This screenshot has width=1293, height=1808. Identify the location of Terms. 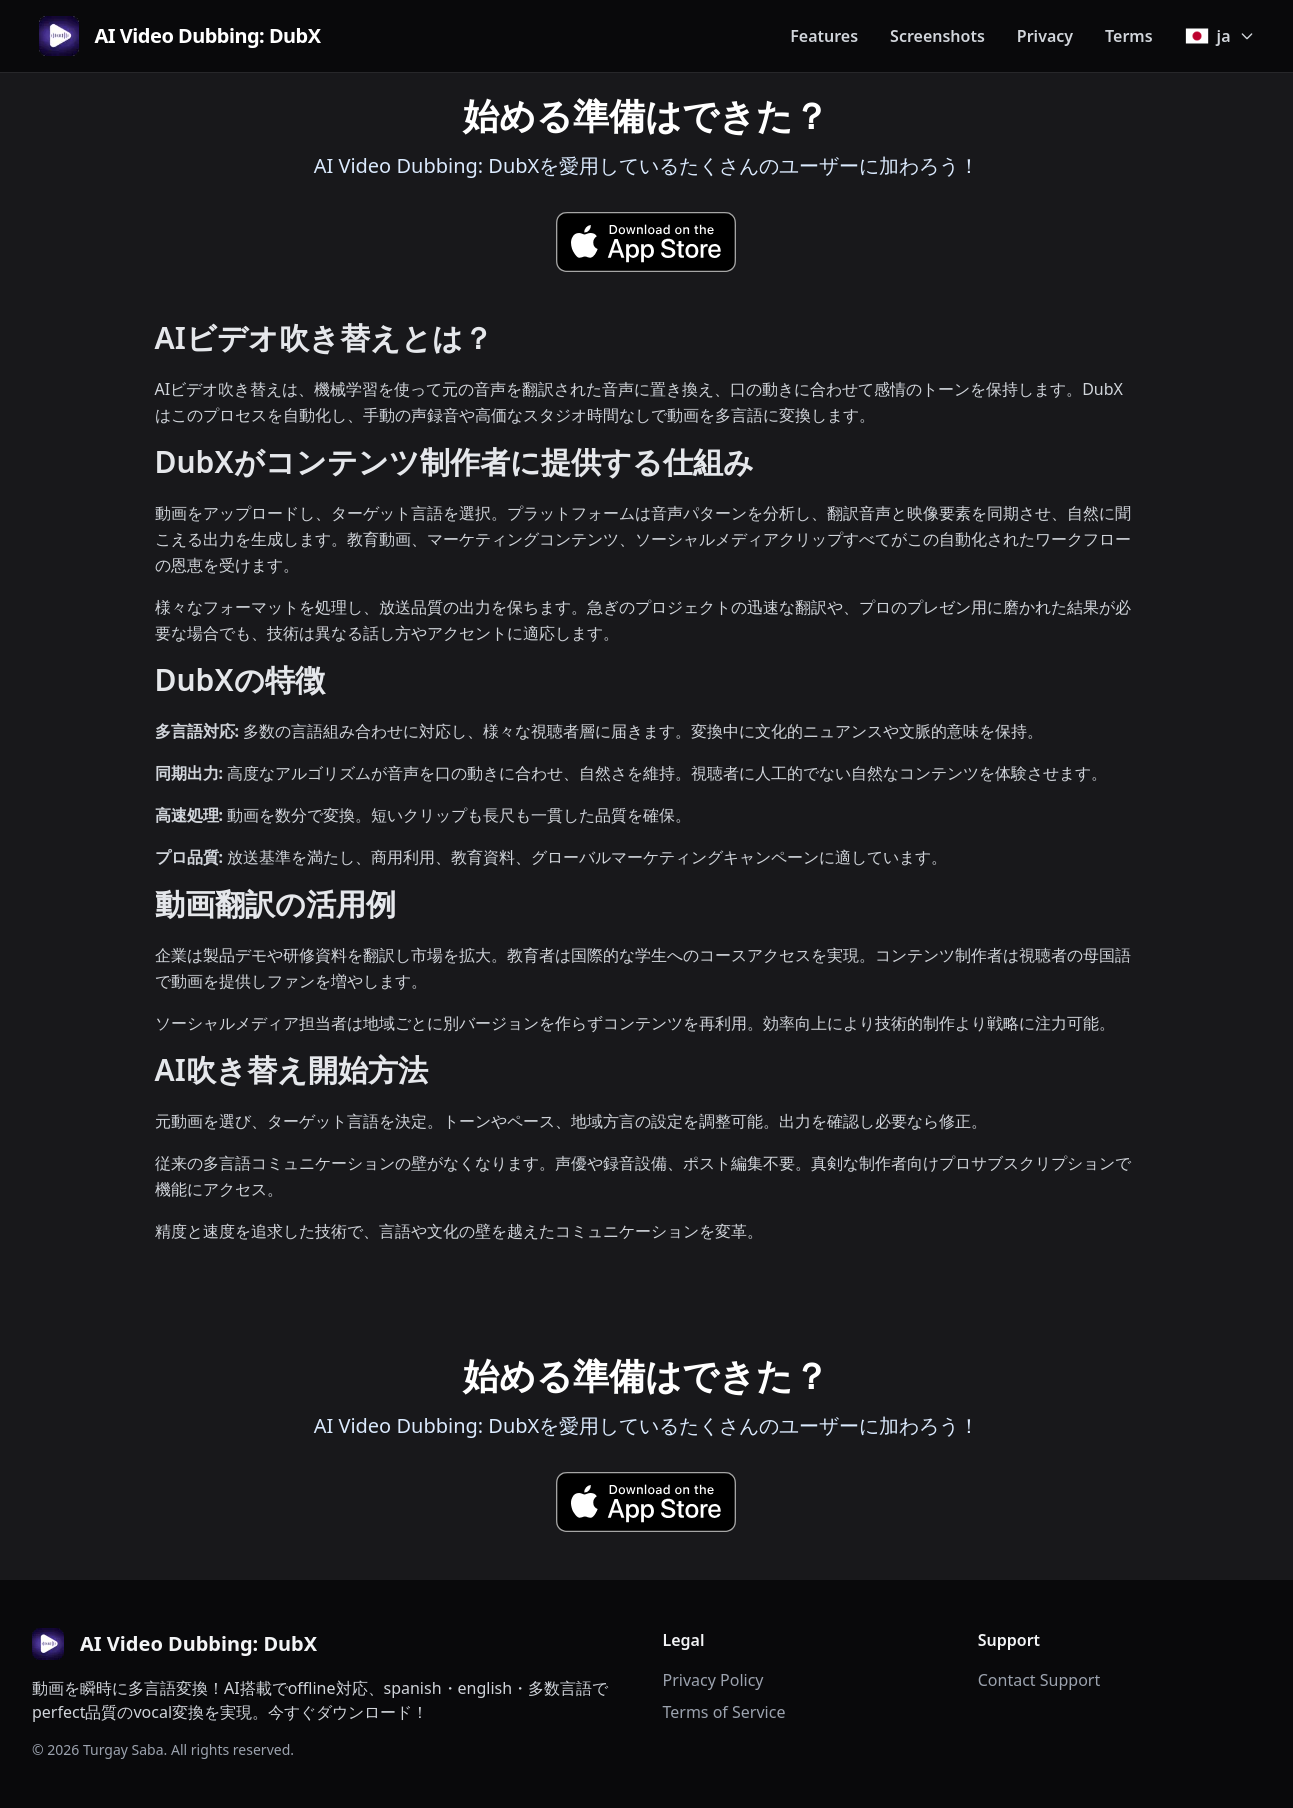
(1129, 36).